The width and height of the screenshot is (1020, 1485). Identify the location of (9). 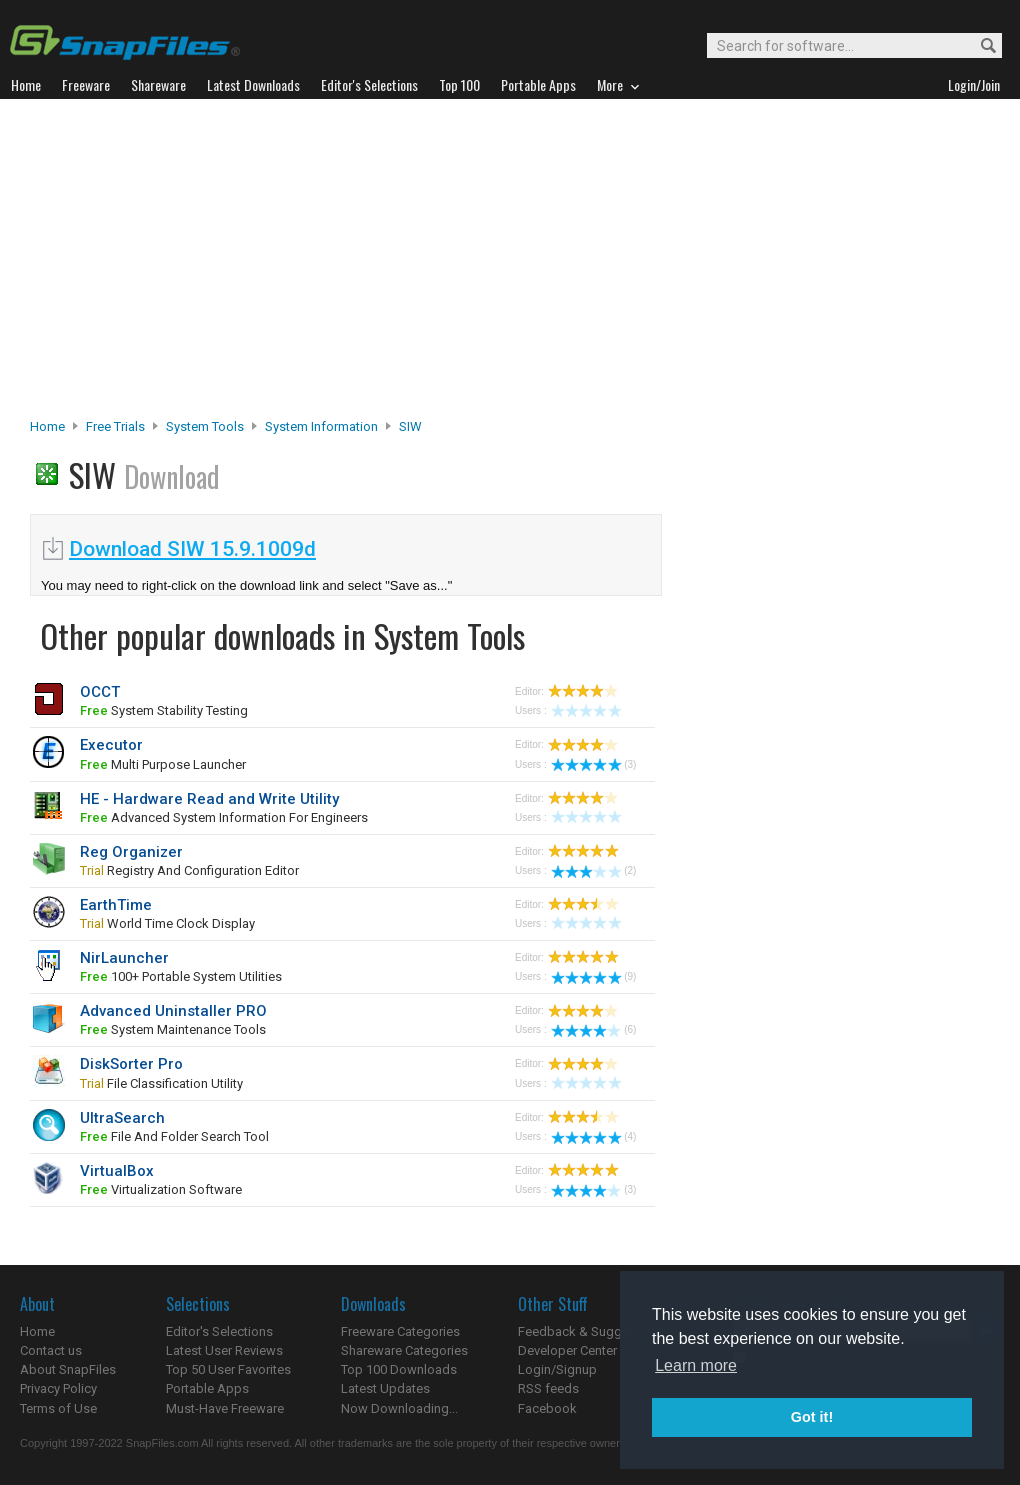
(593, 976).